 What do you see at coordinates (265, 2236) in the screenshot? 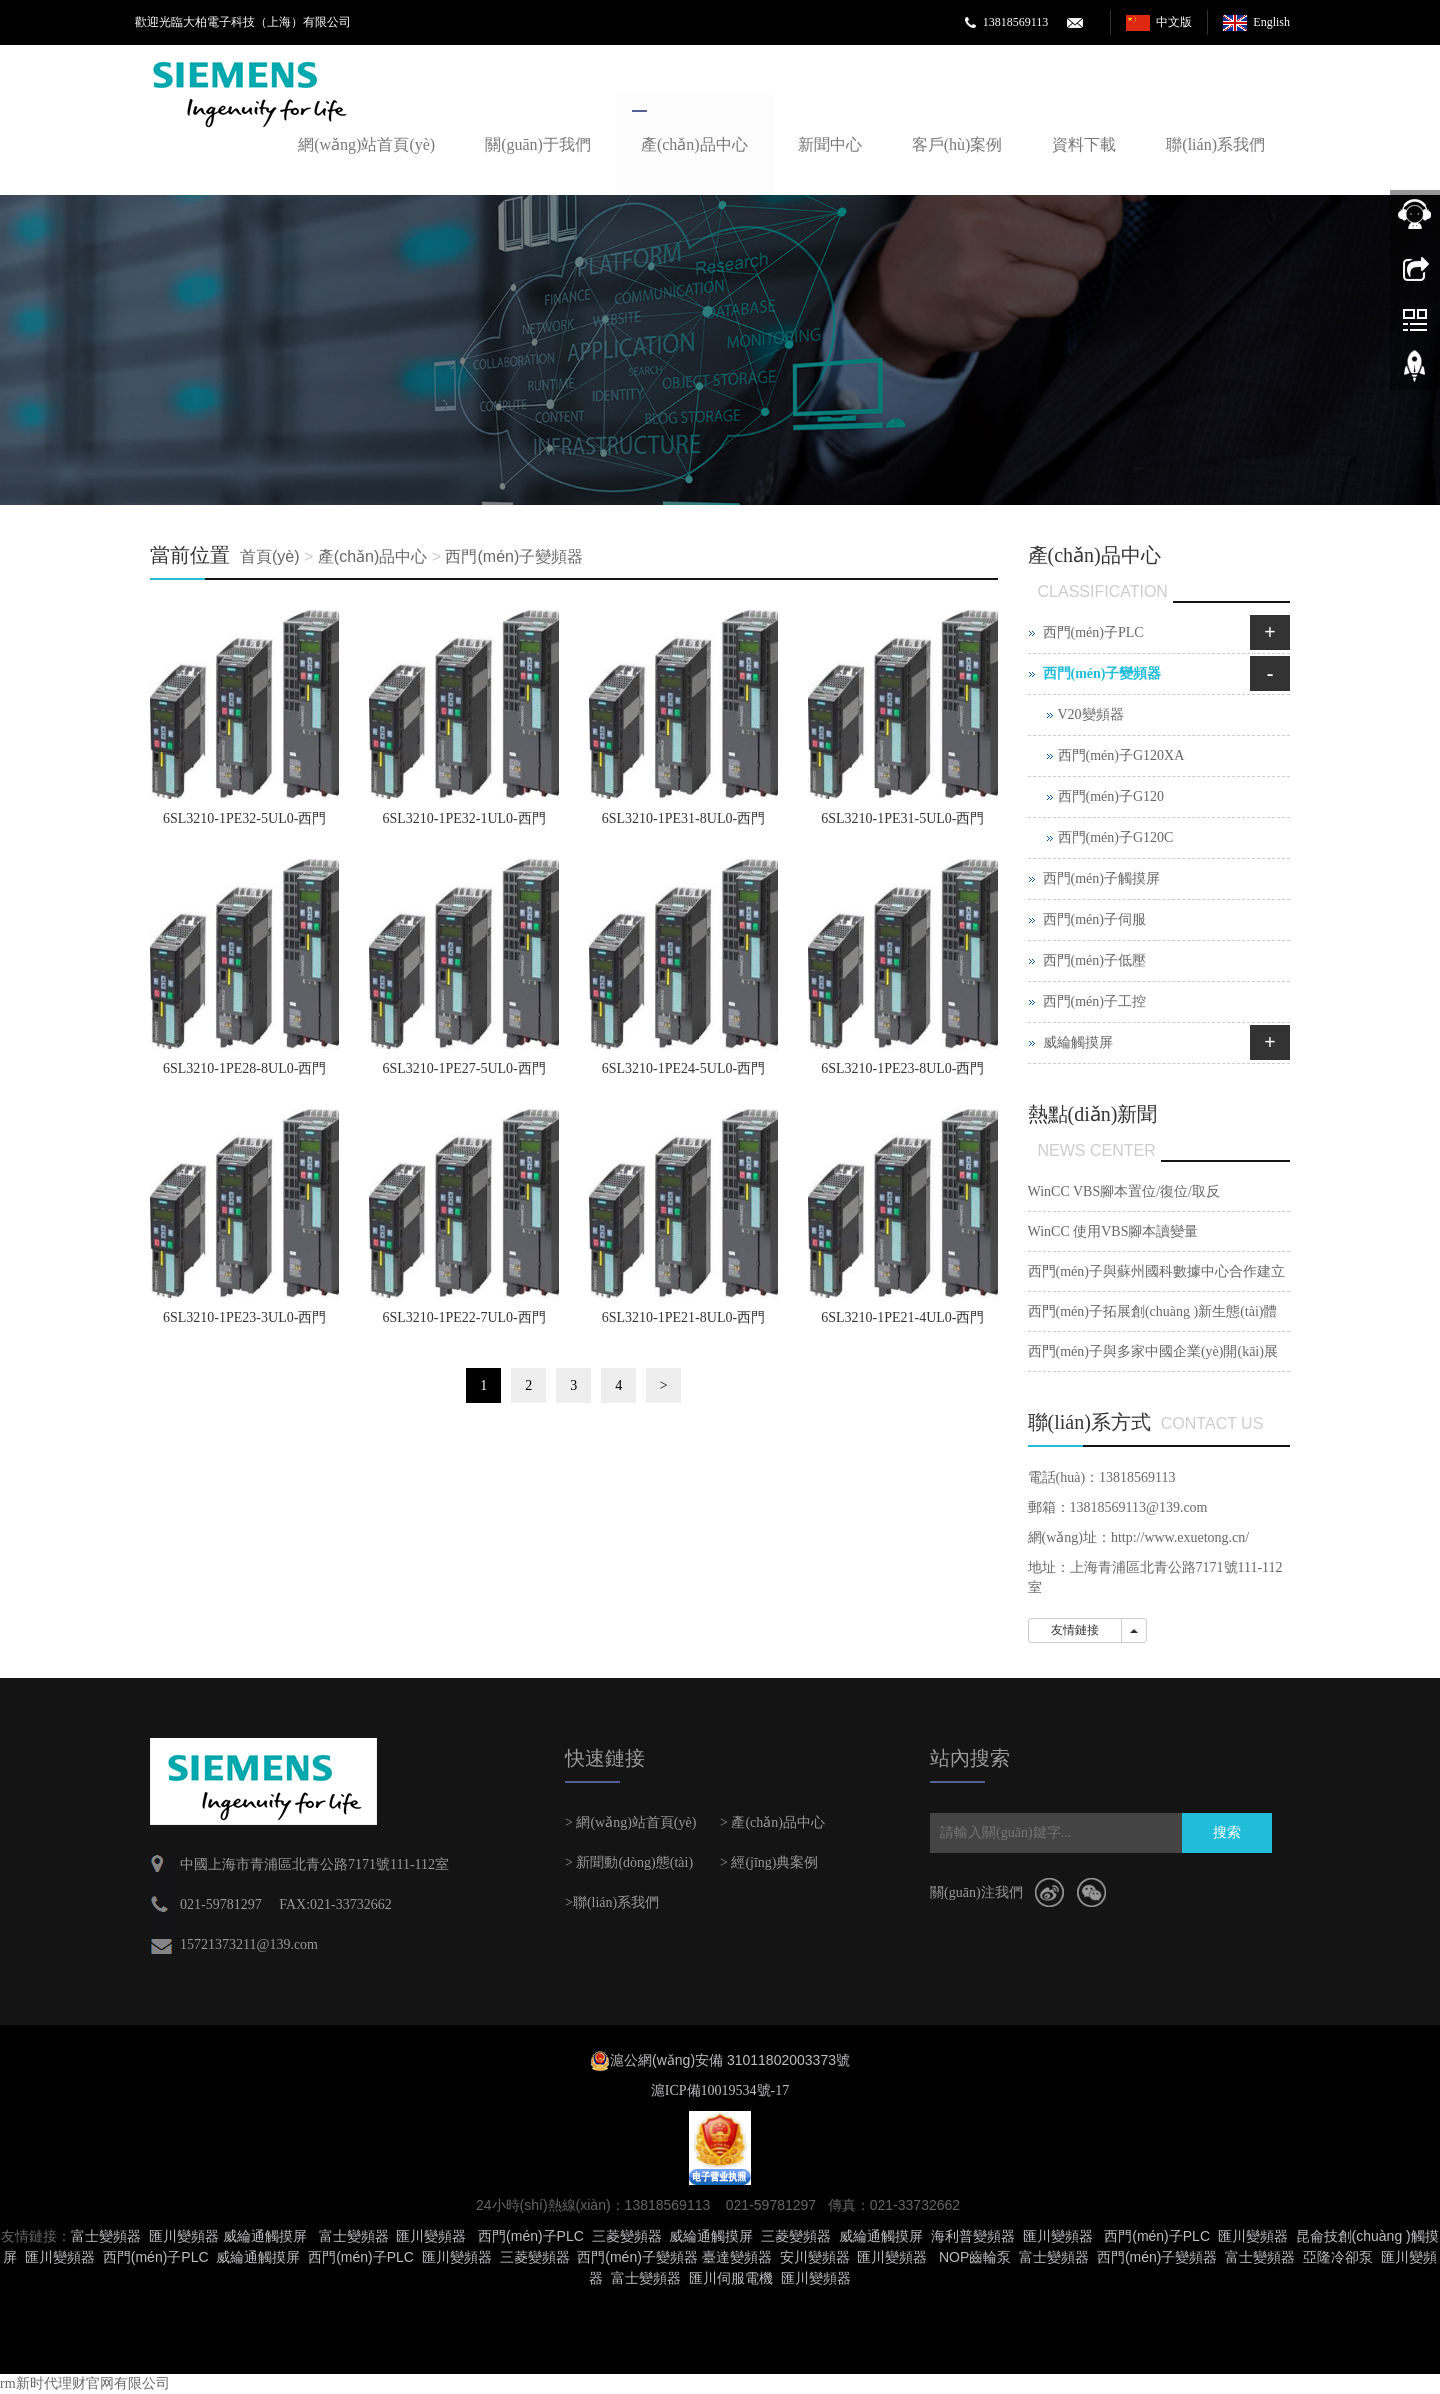
I see `威綸通觸摸屏` at bounding box center [265, 2236].